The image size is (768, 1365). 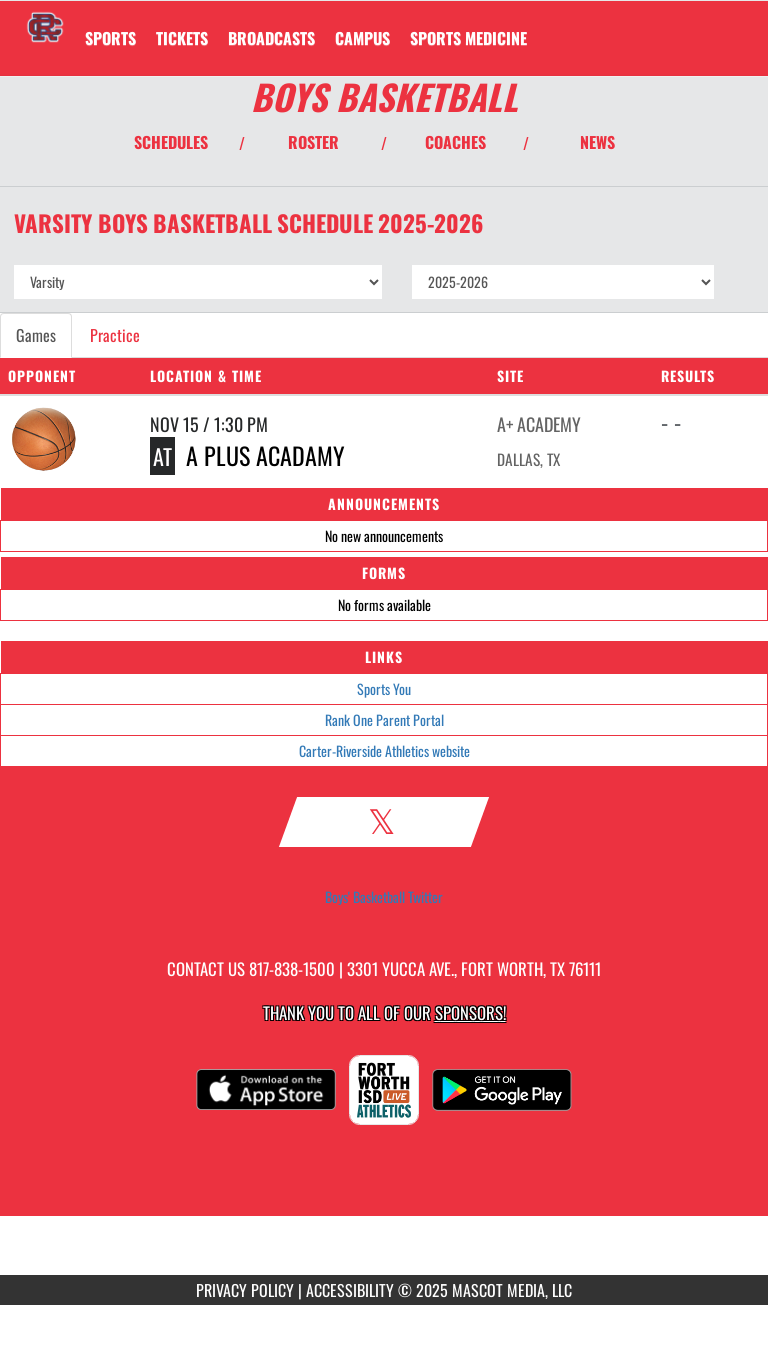 What do you see at coordinates (350, 1290) in the screenshot?
I see `ACCESSIBILITY [Go to Mascot Media Accessibility Statement]` at bounding box center [350, 1290].